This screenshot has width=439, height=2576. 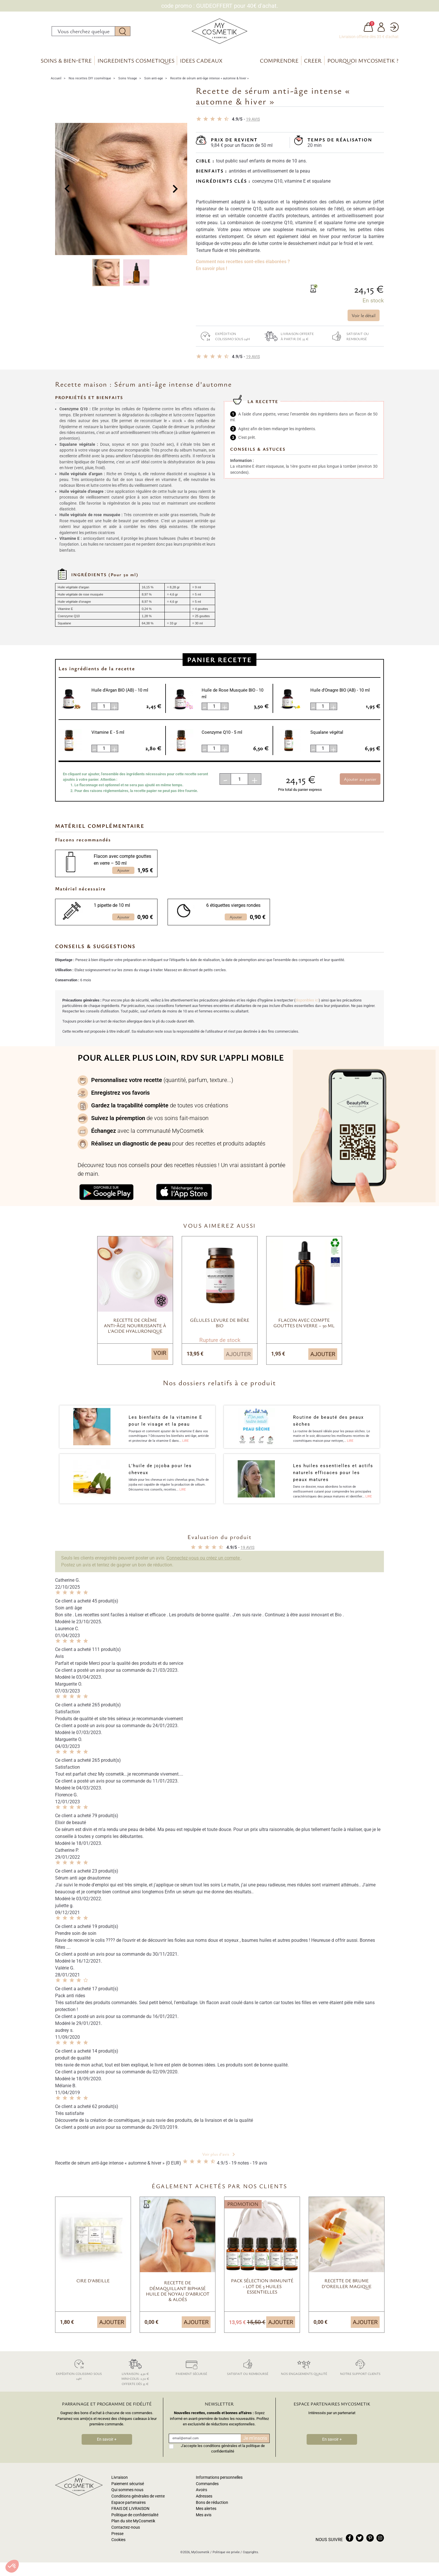 I want to click on [Rechercher], so click(x=83, y=31).